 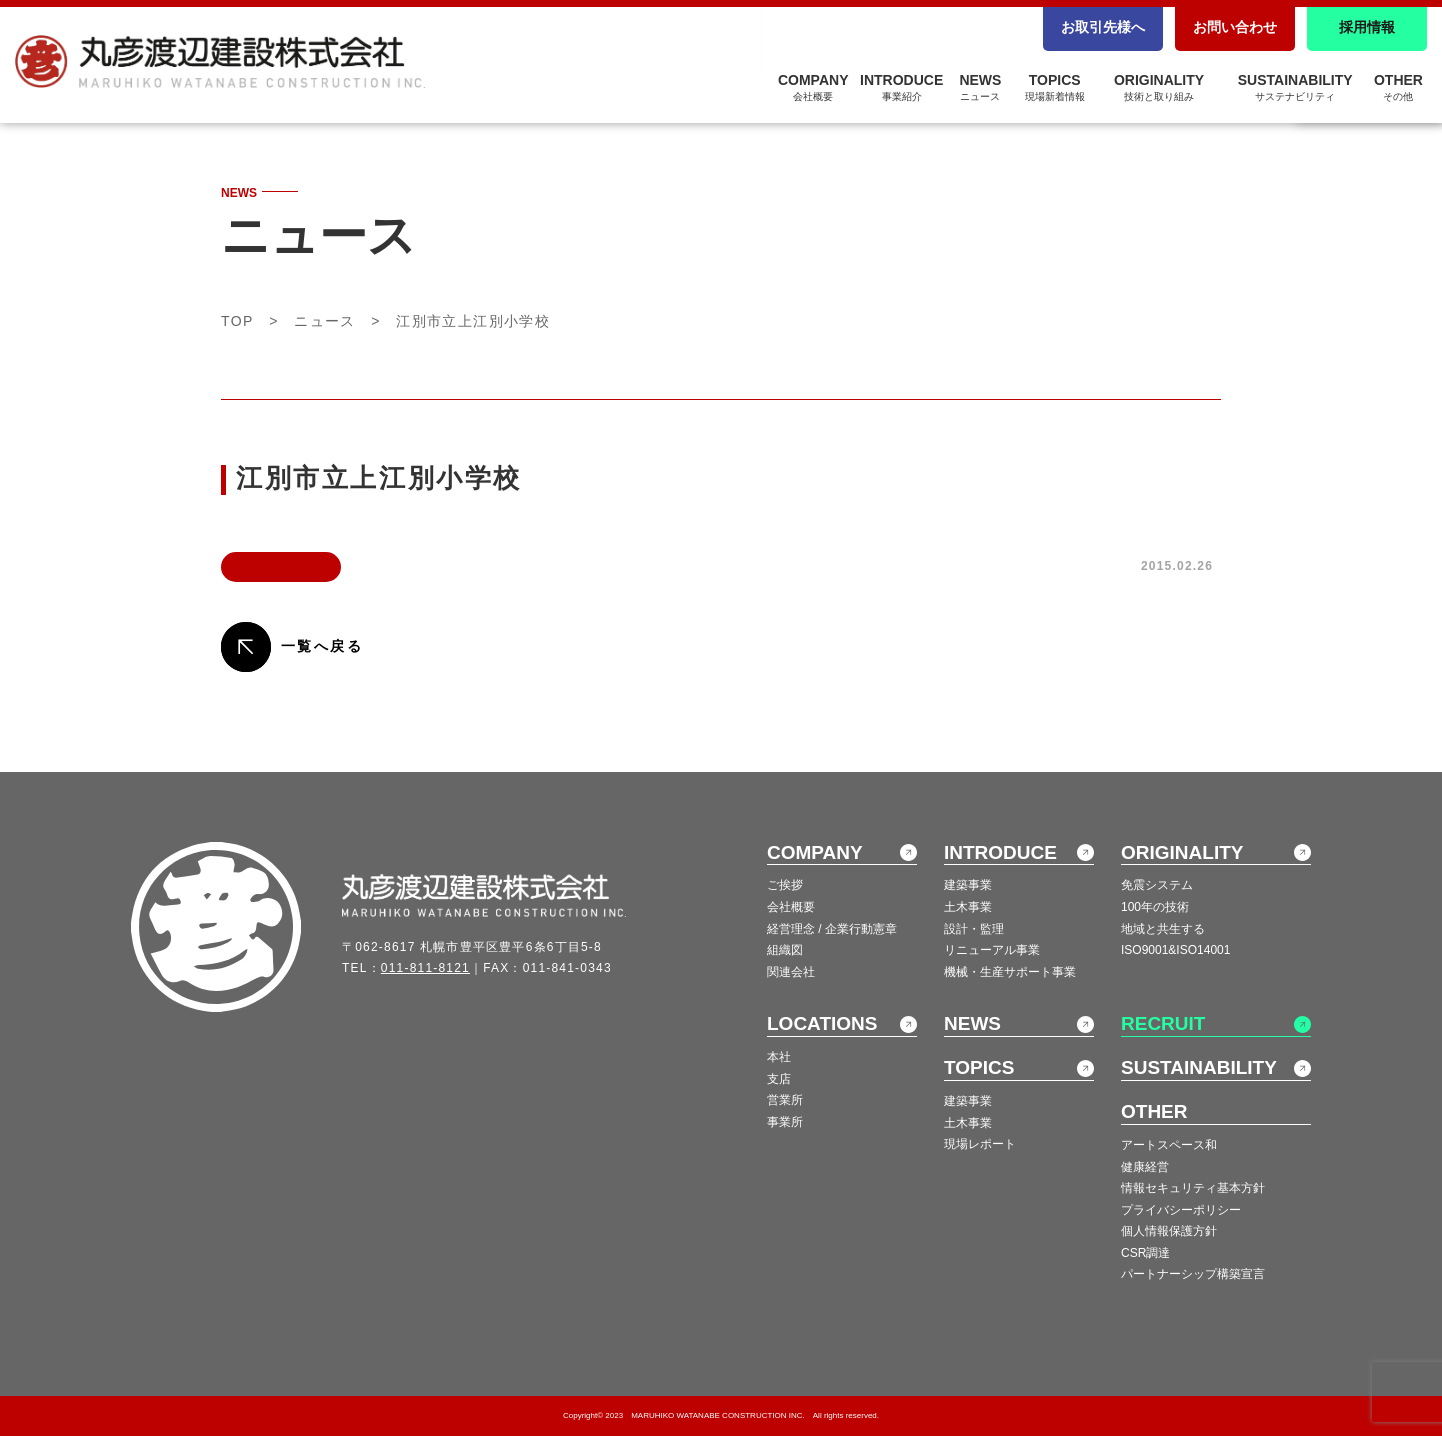 I want to click on SUSTAINABILITY, so click(x=1295, y=87).